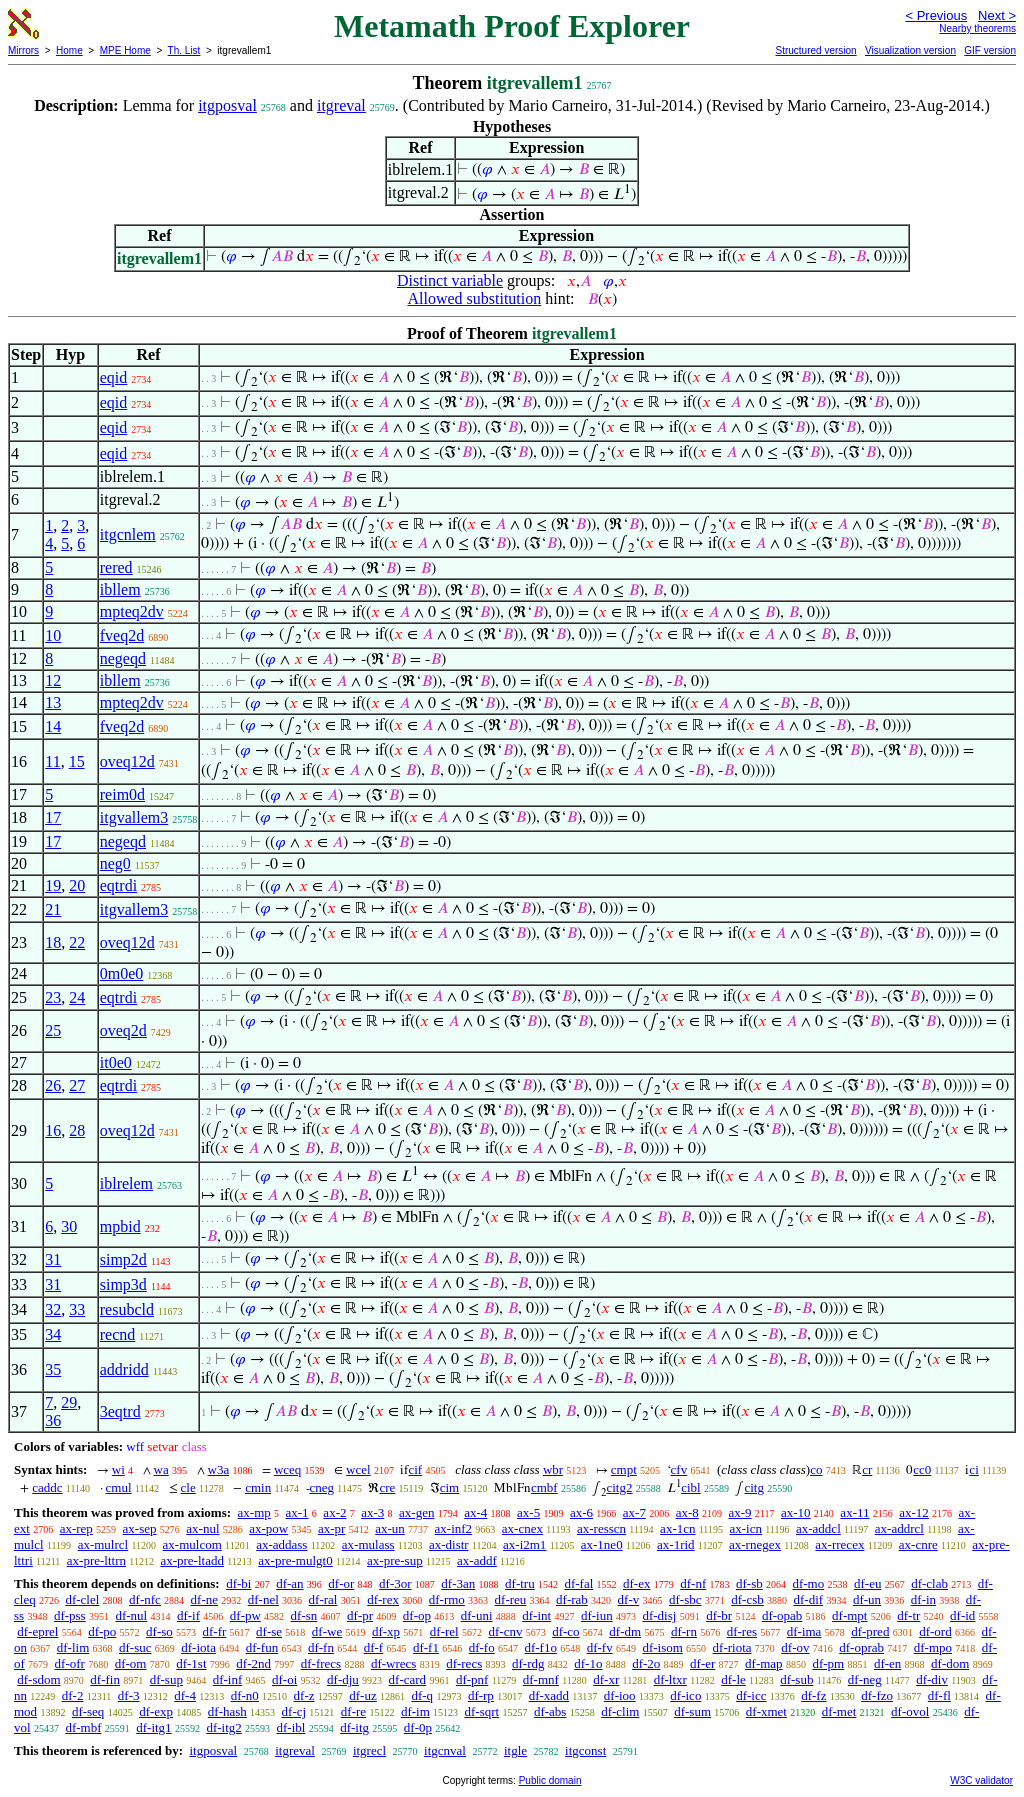 The height and width of the screenshot is (1797, 1024). I want to click on df-res, so click(742, 1631).